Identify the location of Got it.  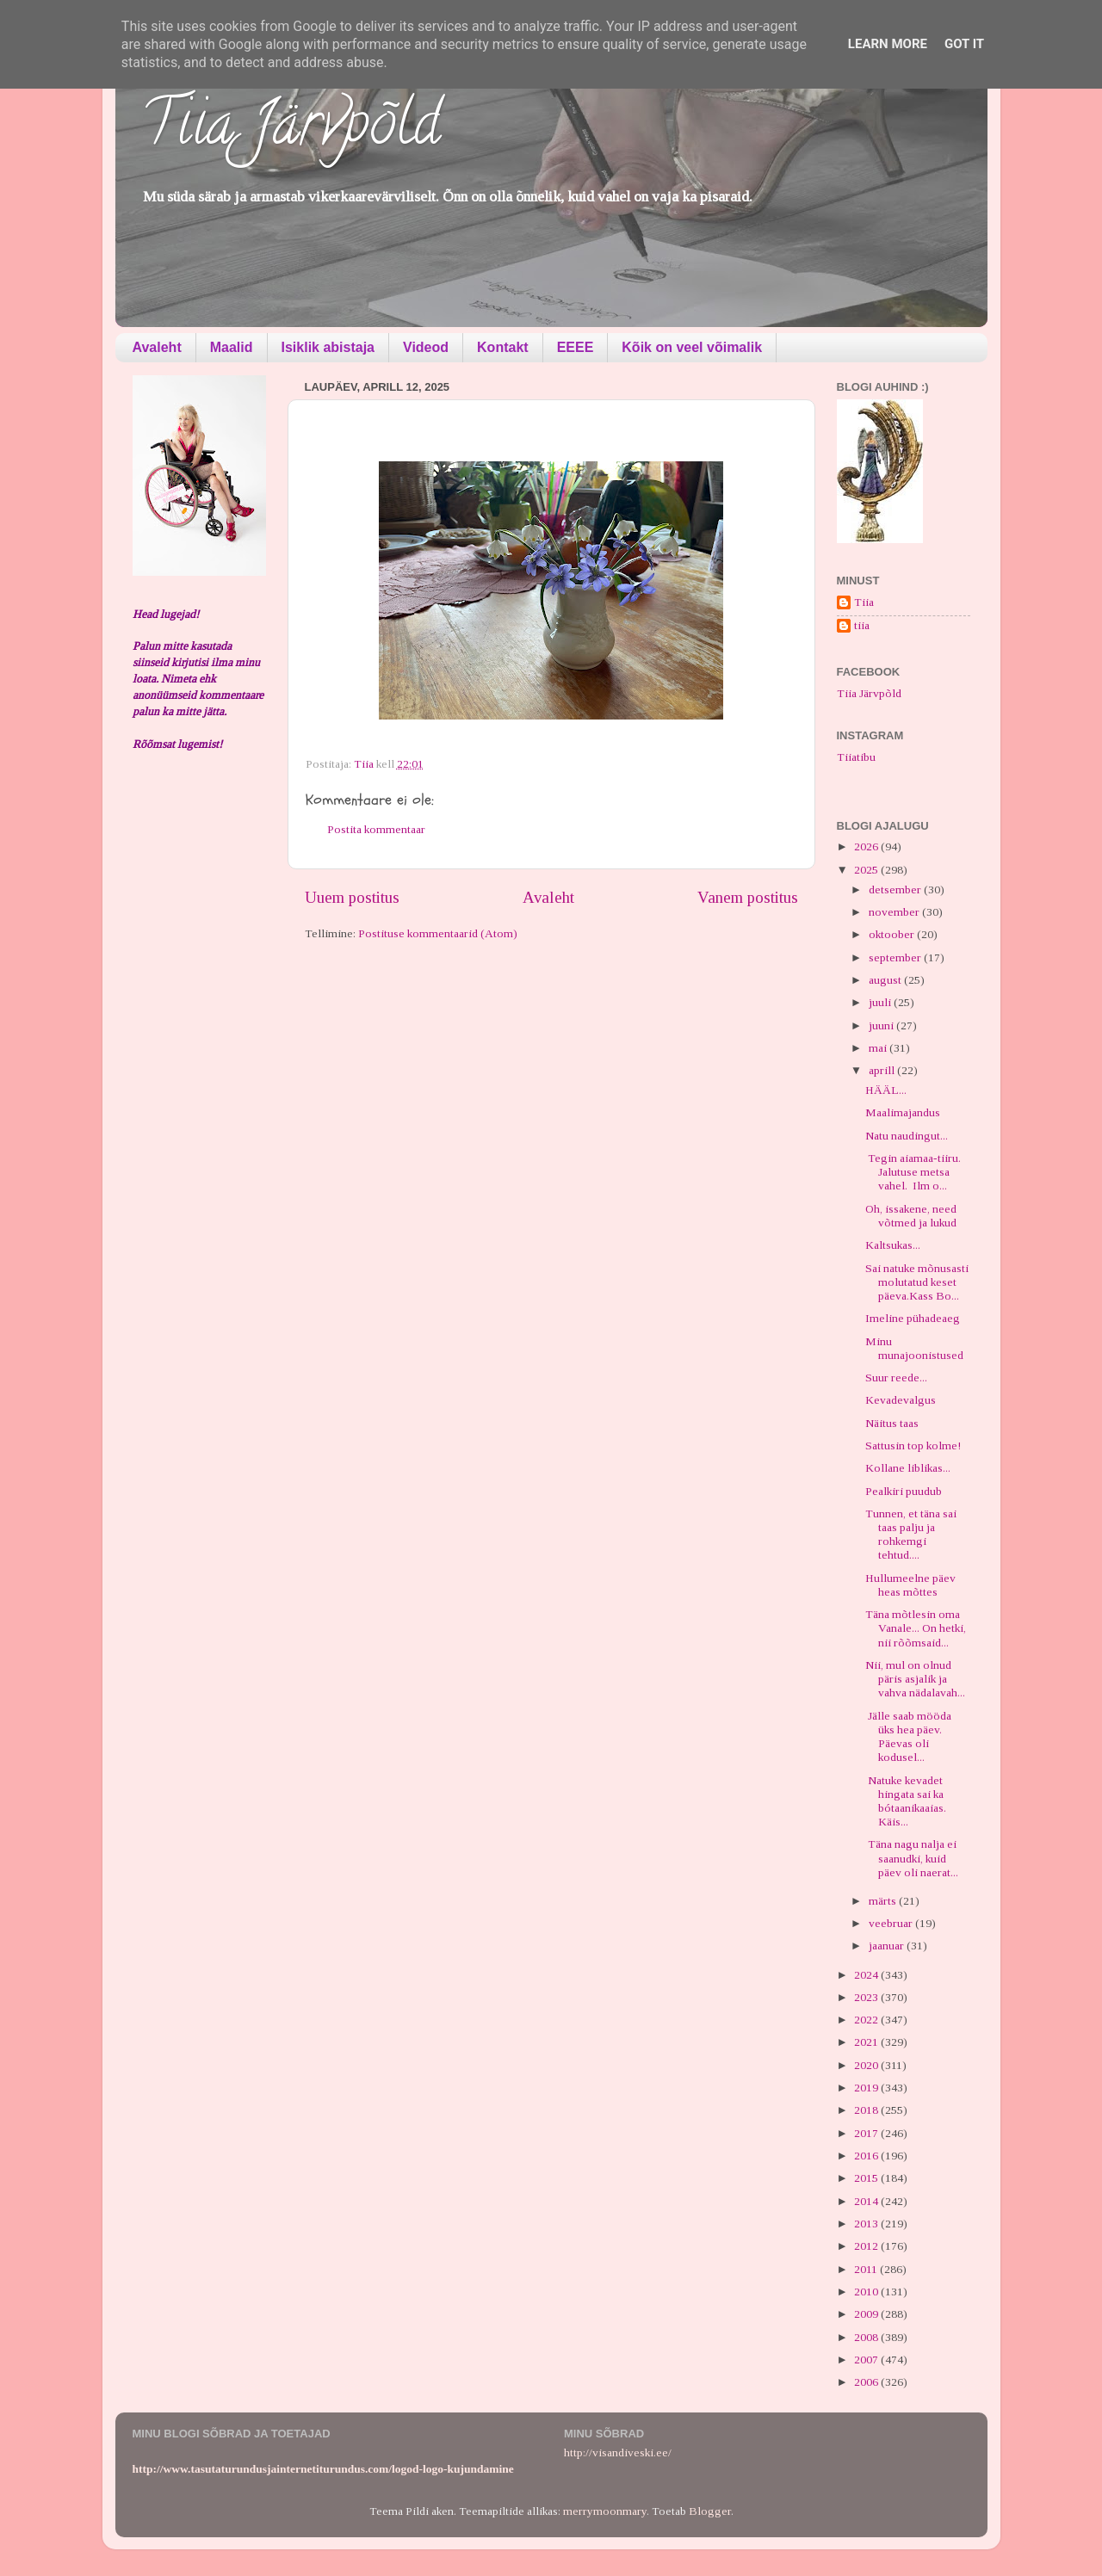
(964, 44).